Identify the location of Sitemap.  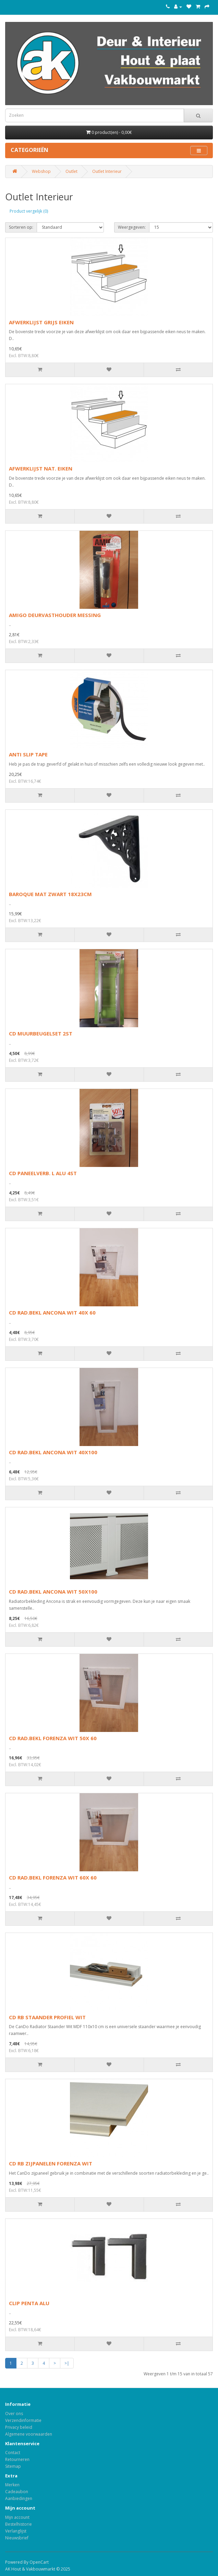
(13, 2466).